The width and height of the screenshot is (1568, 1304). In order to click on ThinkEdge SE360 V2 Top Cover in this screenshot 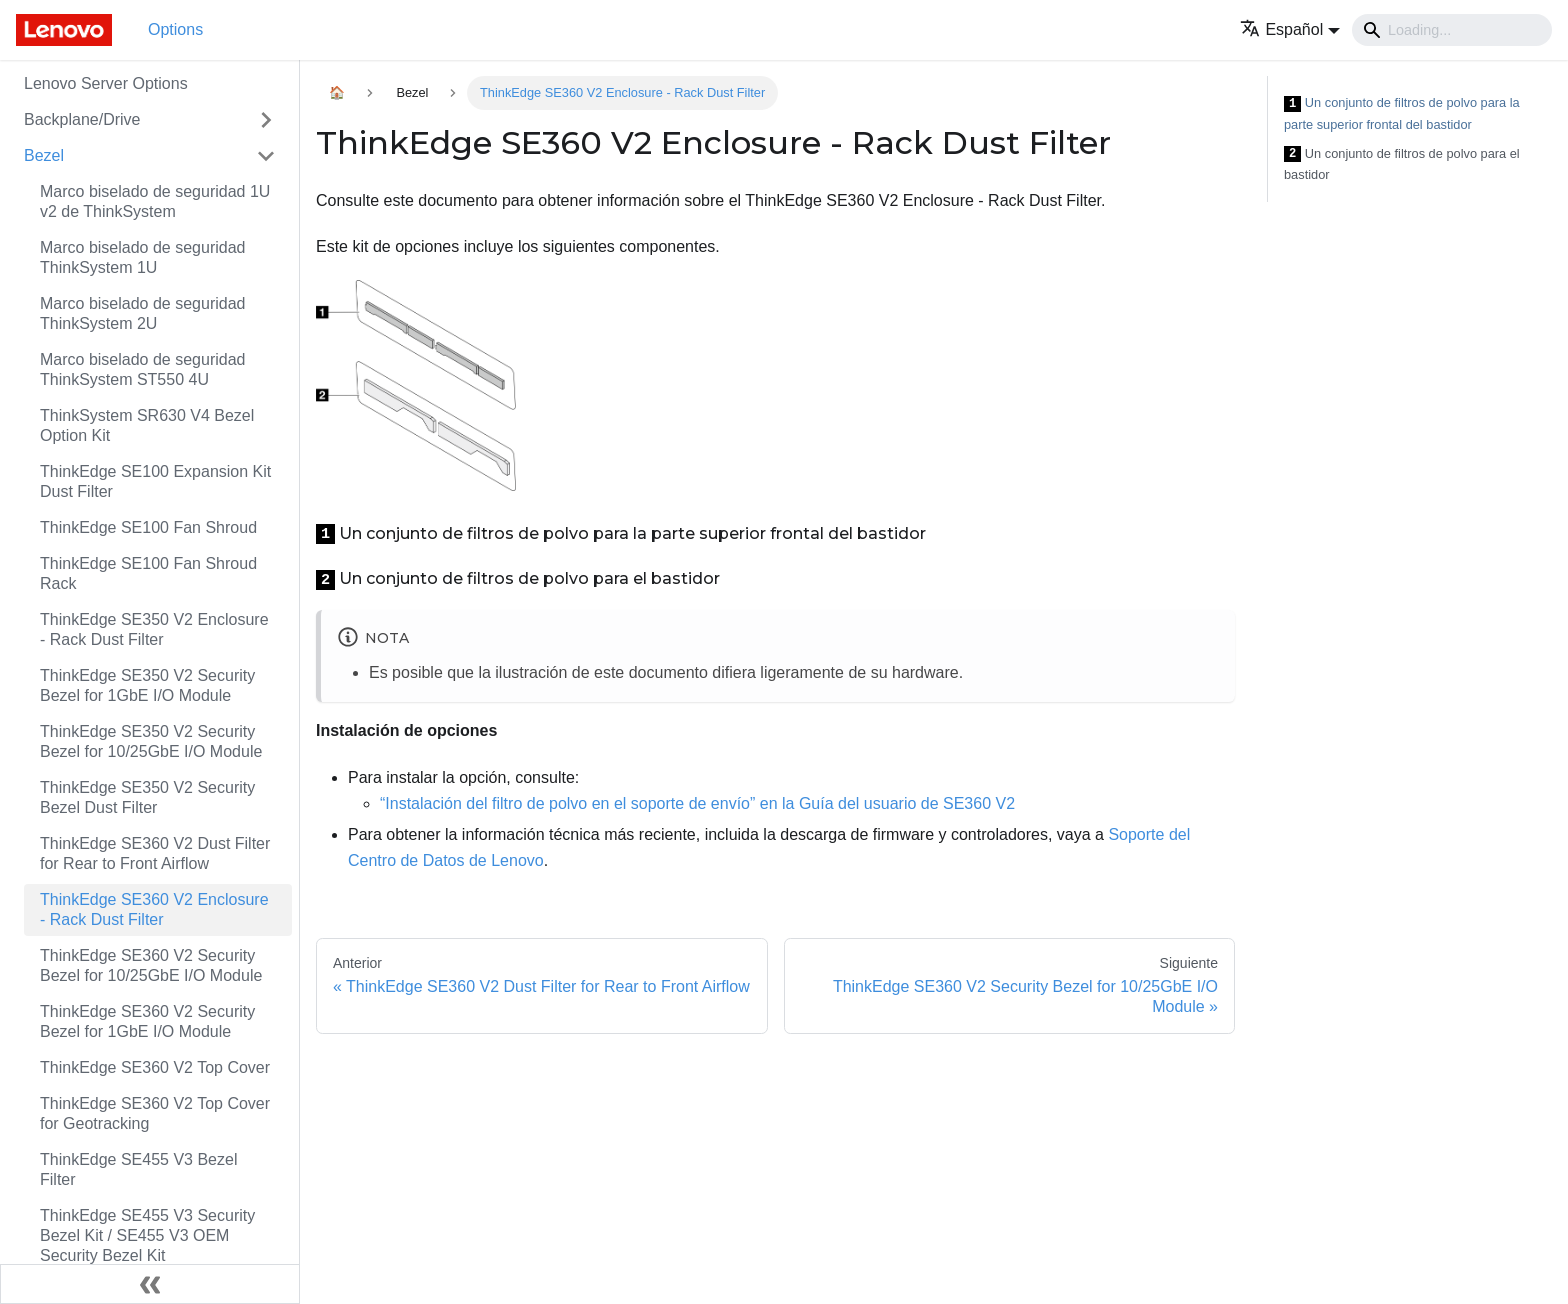, I will do `click(155, 1067)`.